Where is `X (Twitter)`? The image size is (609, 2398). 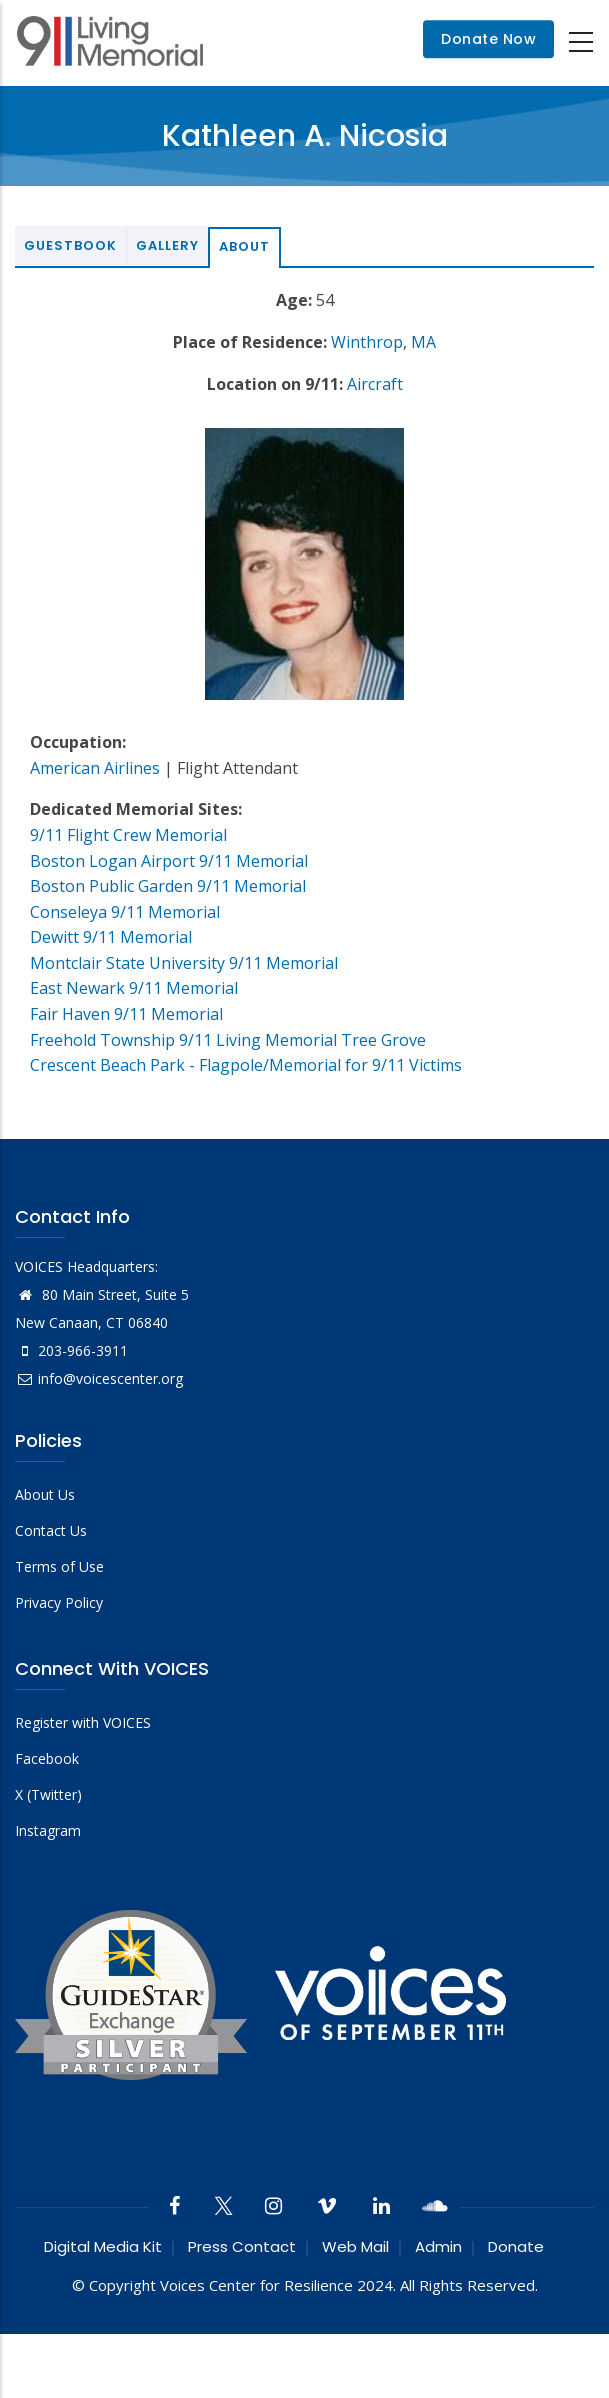 X (Twitter) is located at coordinates (48, 1794).